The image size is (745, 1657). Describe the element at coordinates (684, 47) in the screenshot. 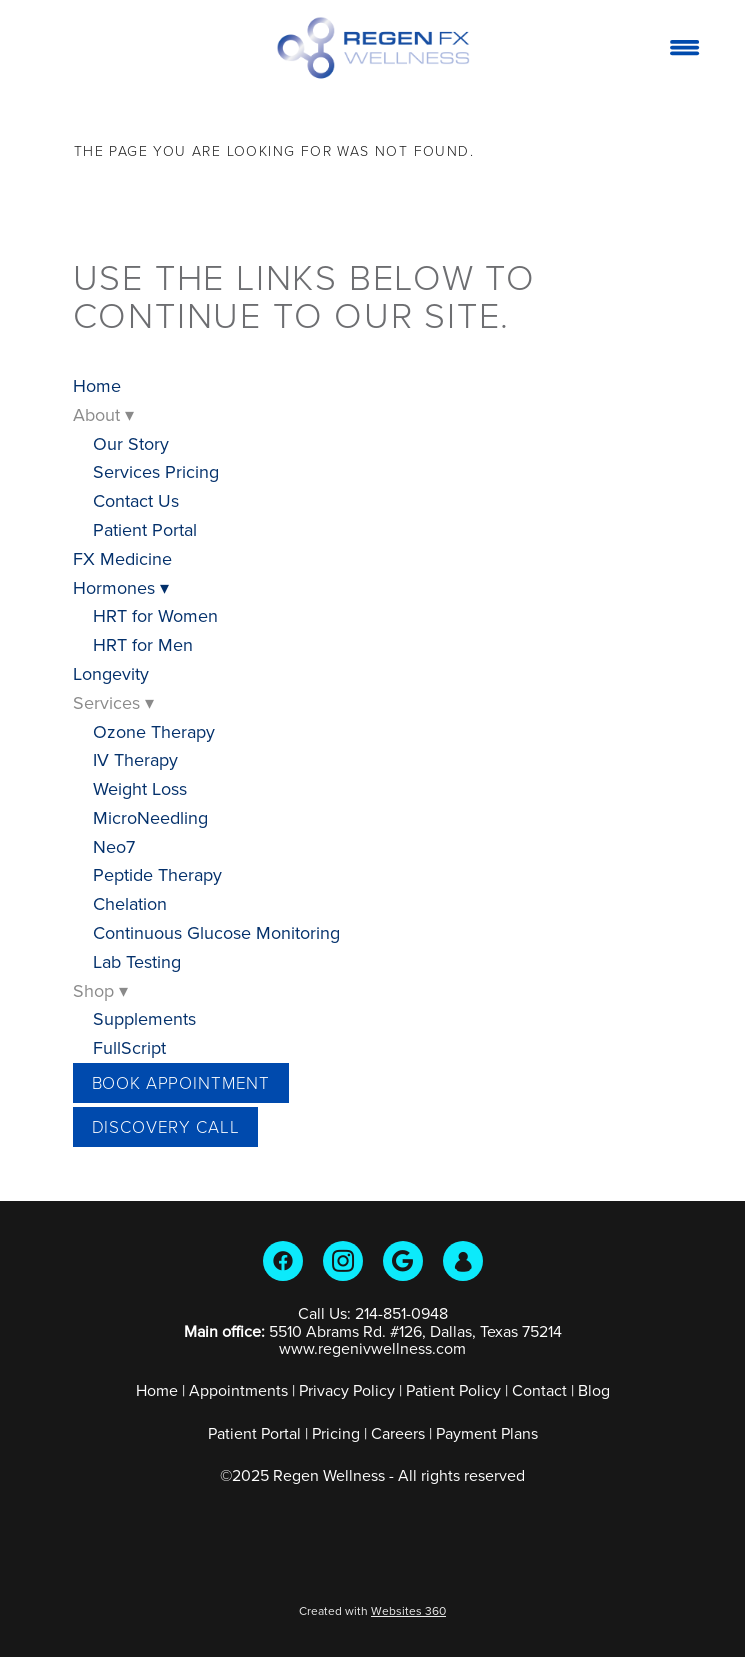

I see `[Menu]` at that location.